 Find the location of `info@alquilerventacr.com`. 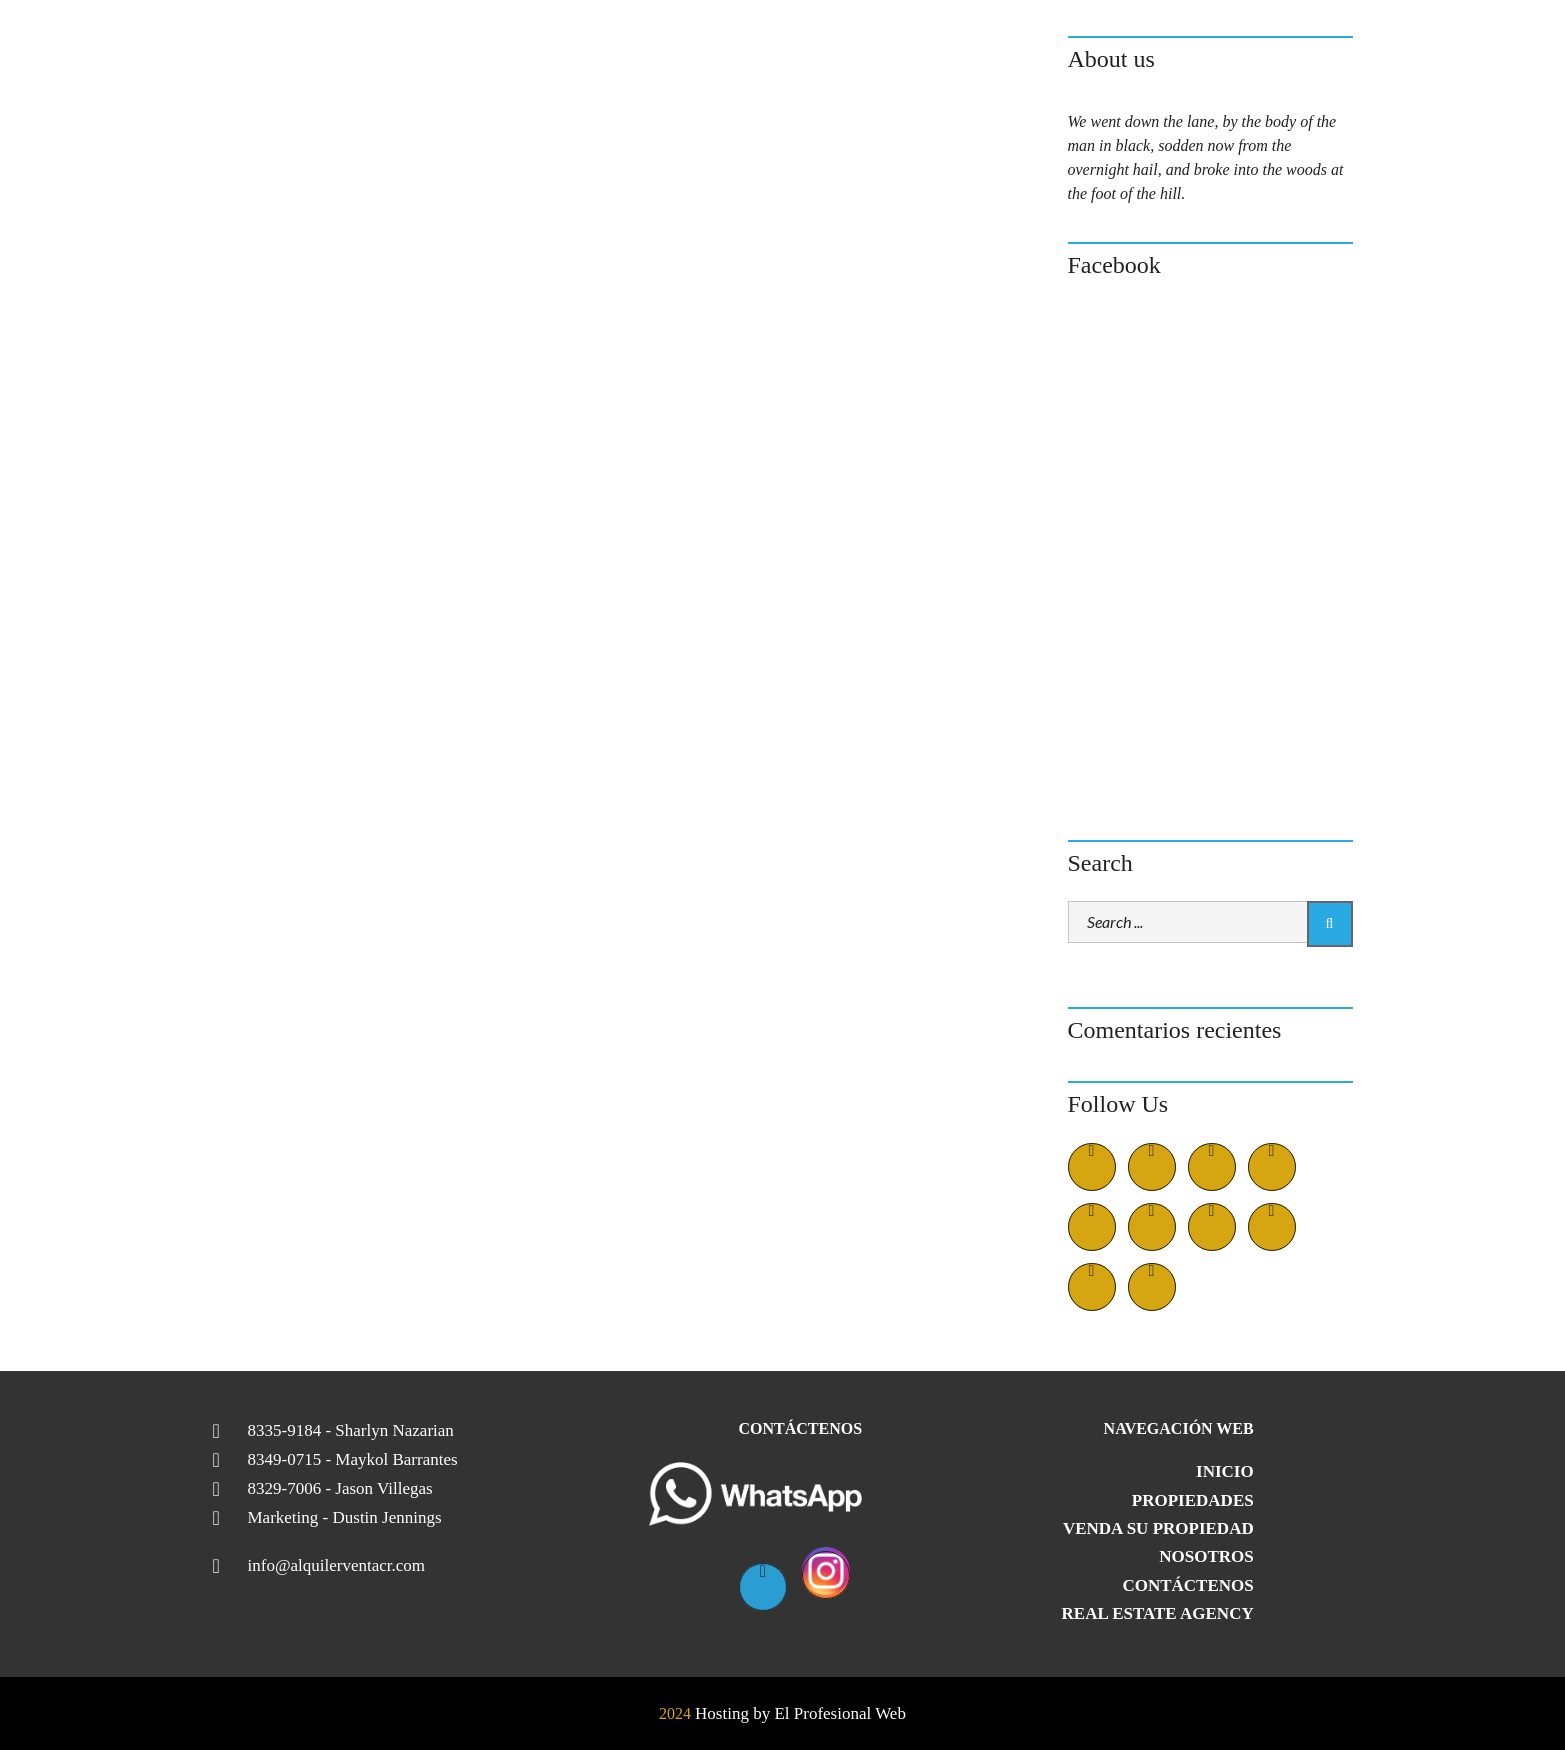

info@alquilerventacr.com is located at coordinates (337, 1566).